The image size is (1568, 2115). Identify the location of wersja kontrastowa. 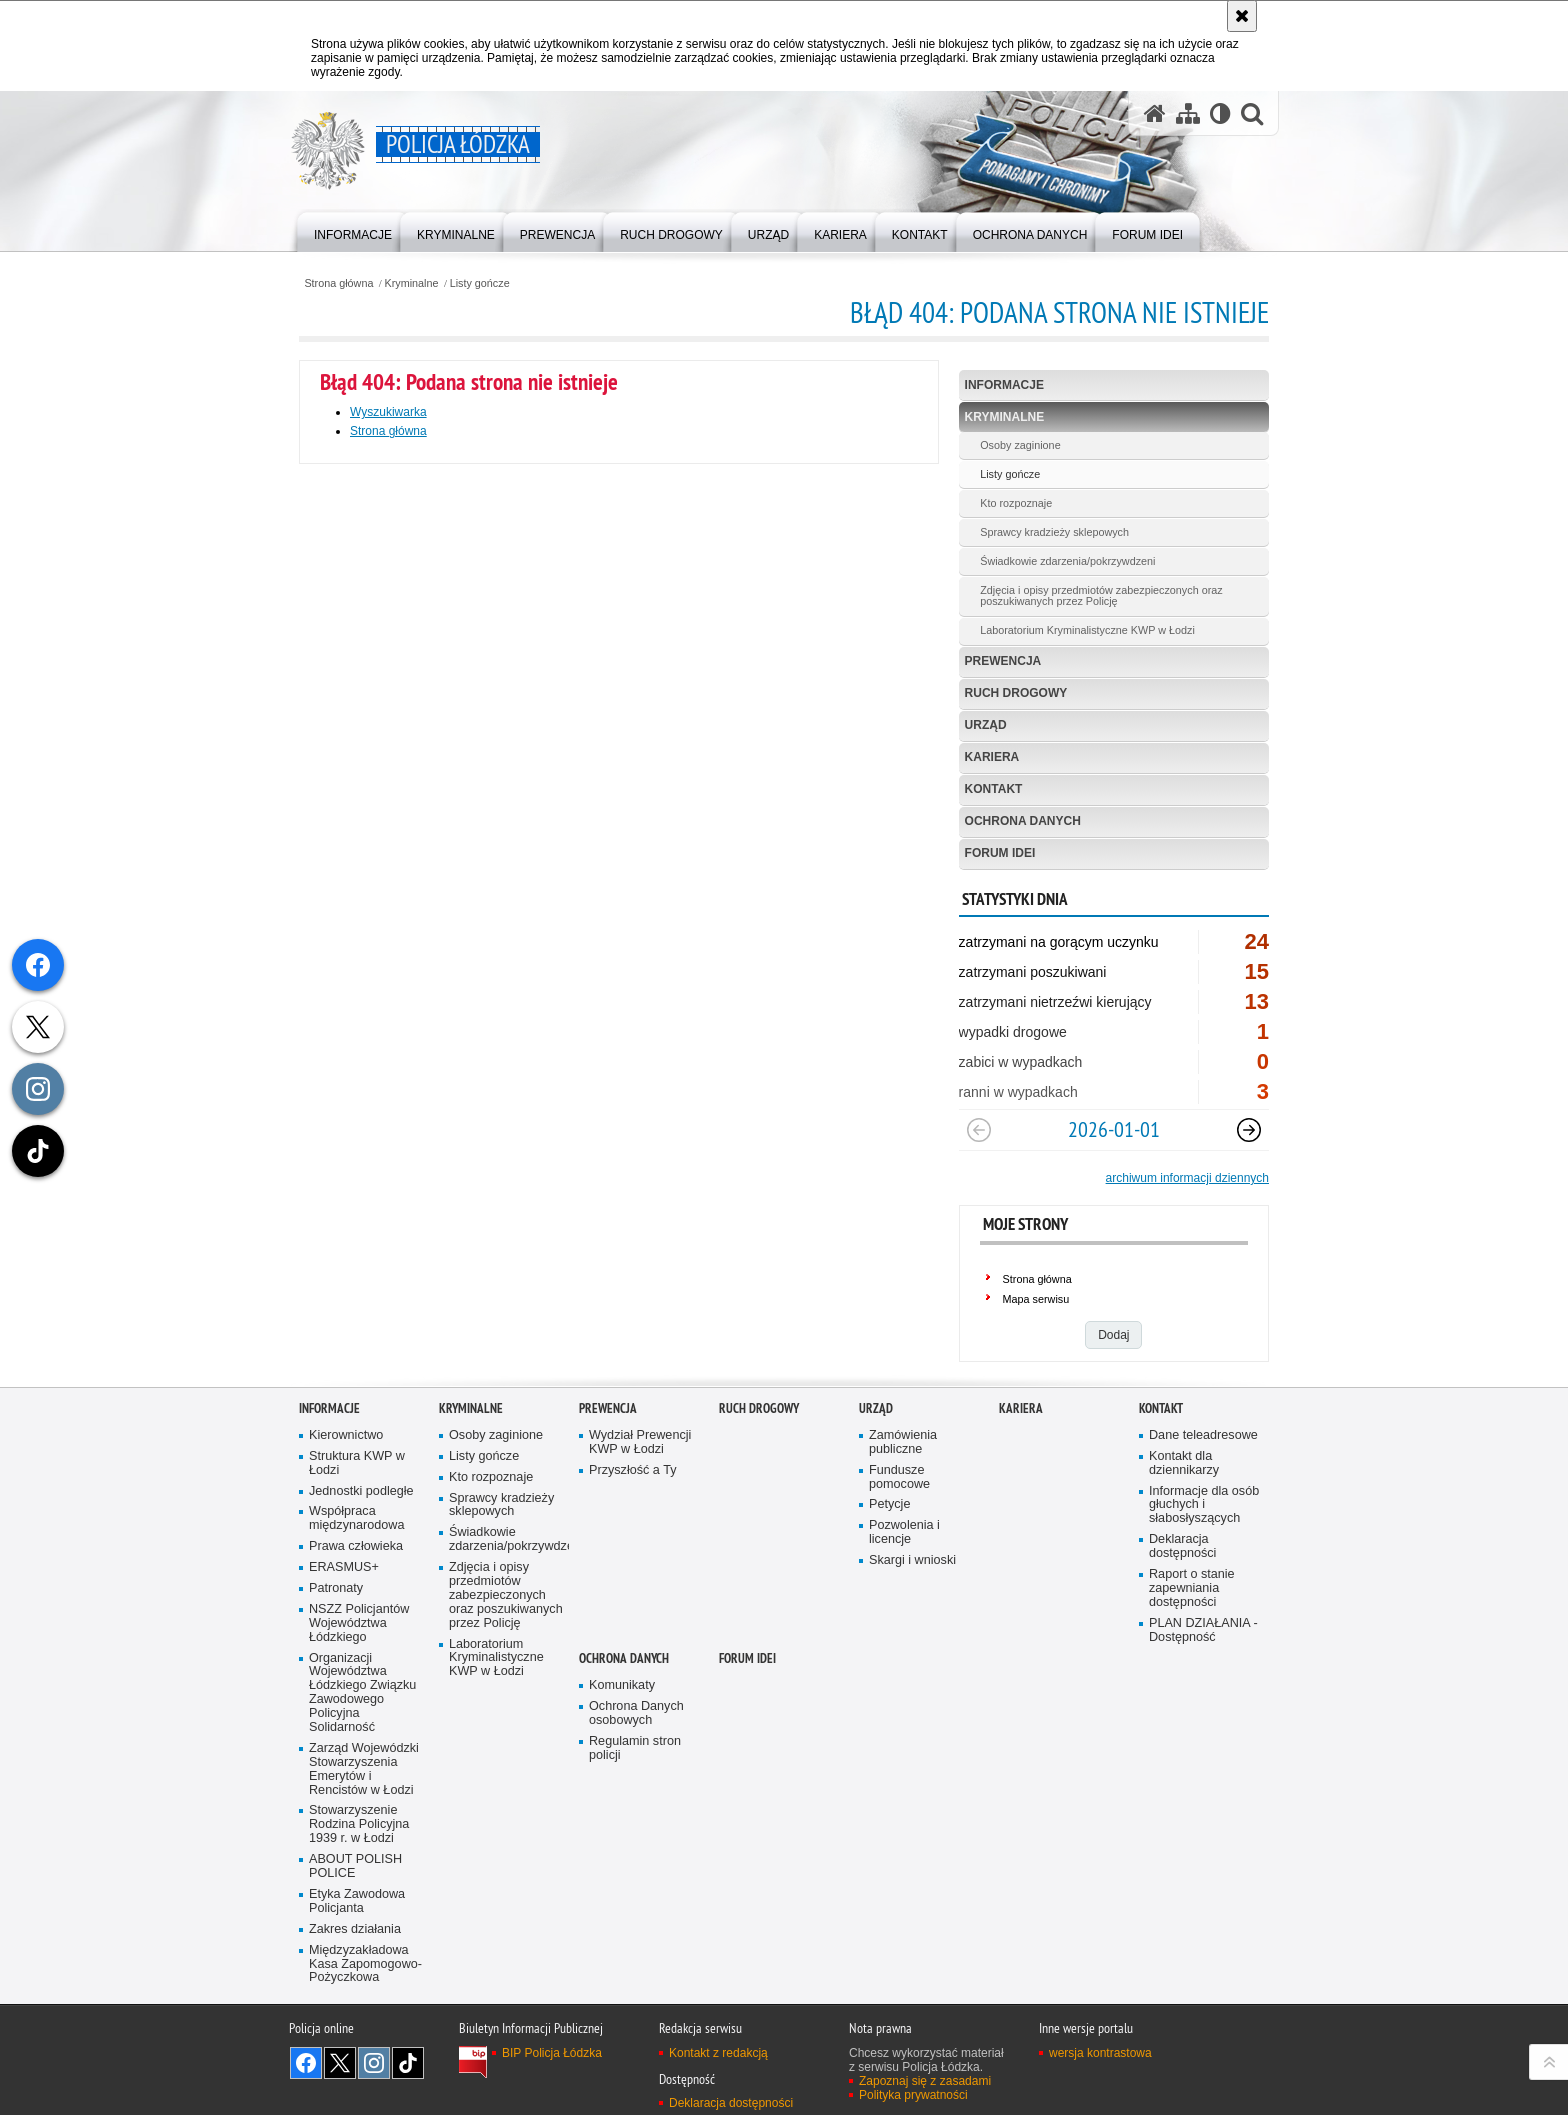
(1100, 2053).